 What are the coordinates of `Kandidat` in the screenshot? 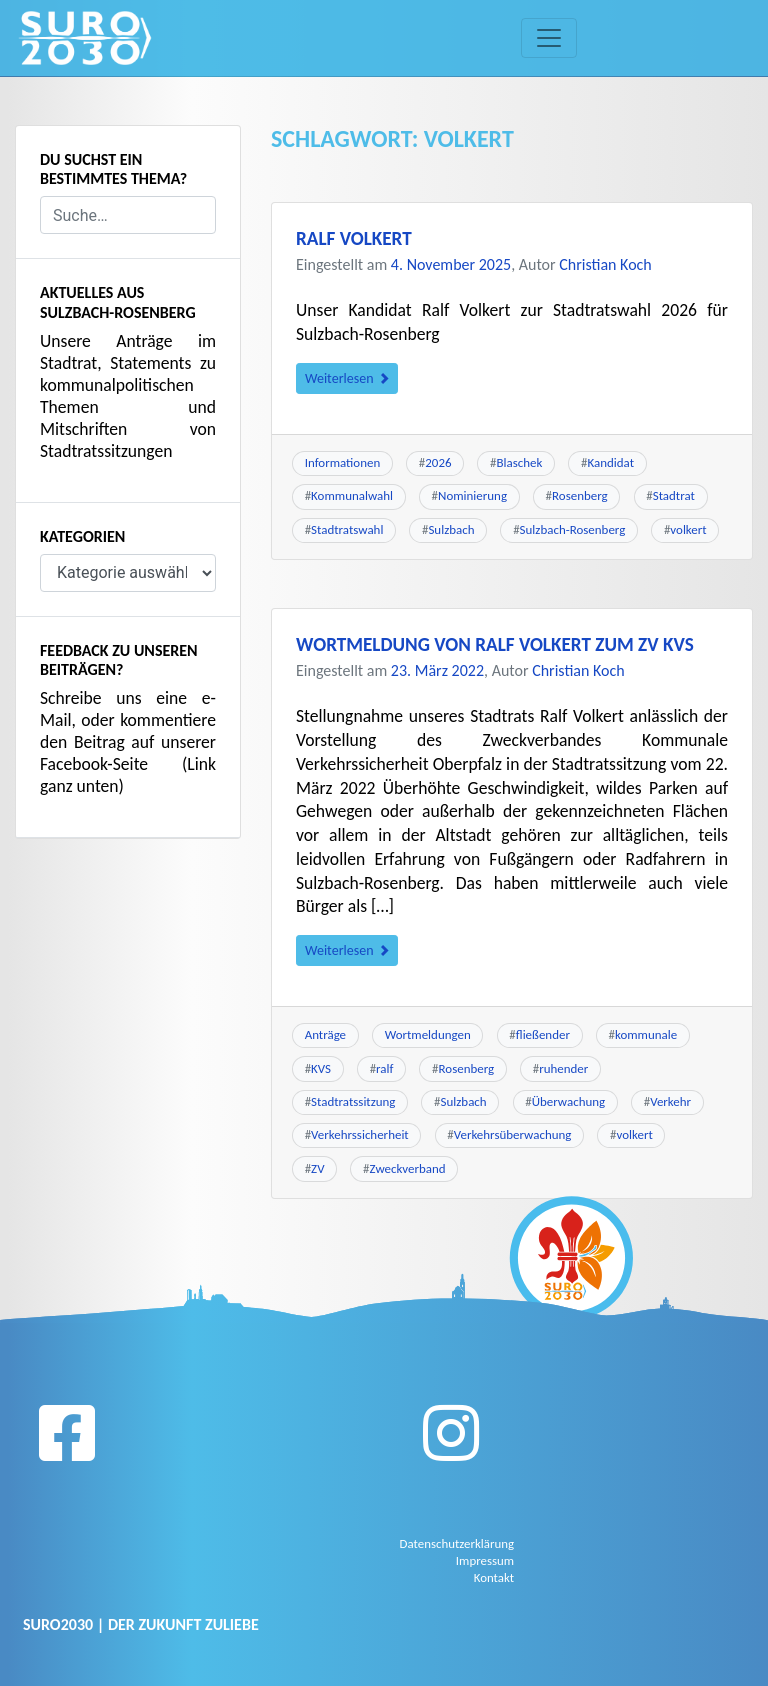 It's located at (610, 462).